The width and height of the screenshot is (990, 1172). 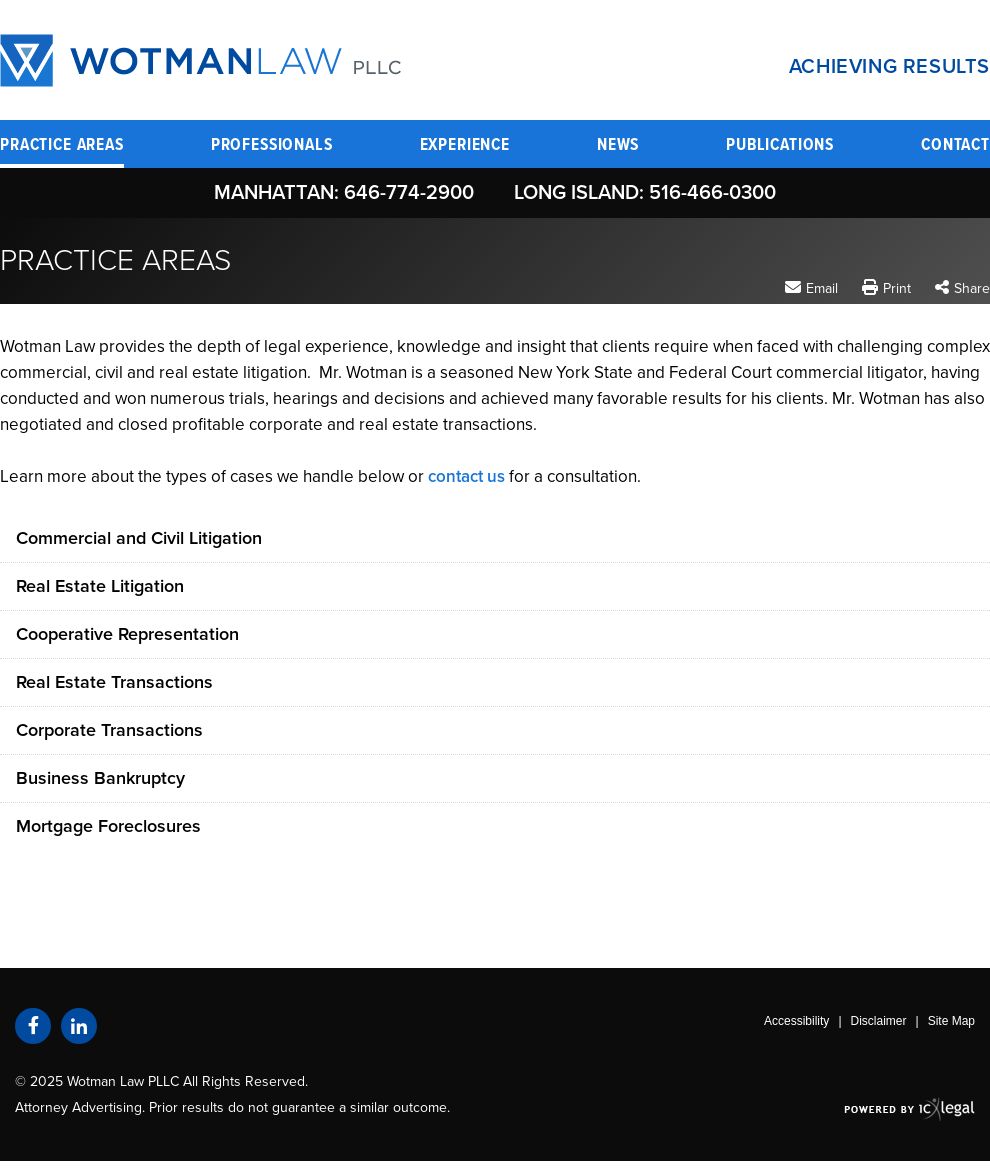 I want to click on Real Estate Transactions, so click(x=114, y=682).